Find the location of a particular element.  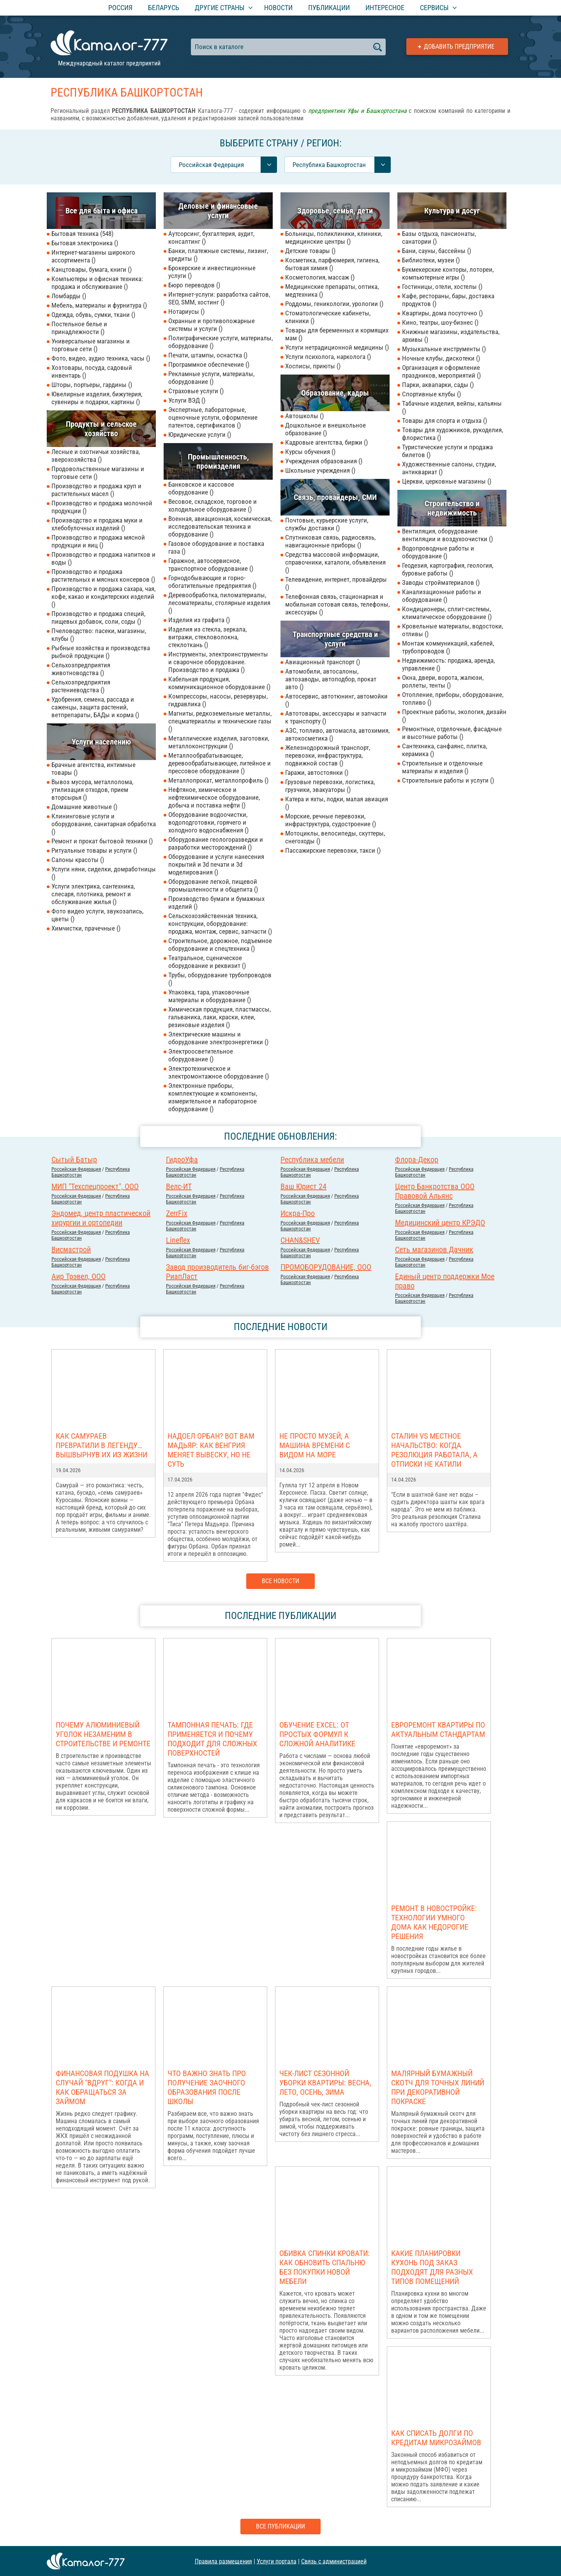

Что важно знать про получение заочного образования после школы is located at coordinates (207, 2087).